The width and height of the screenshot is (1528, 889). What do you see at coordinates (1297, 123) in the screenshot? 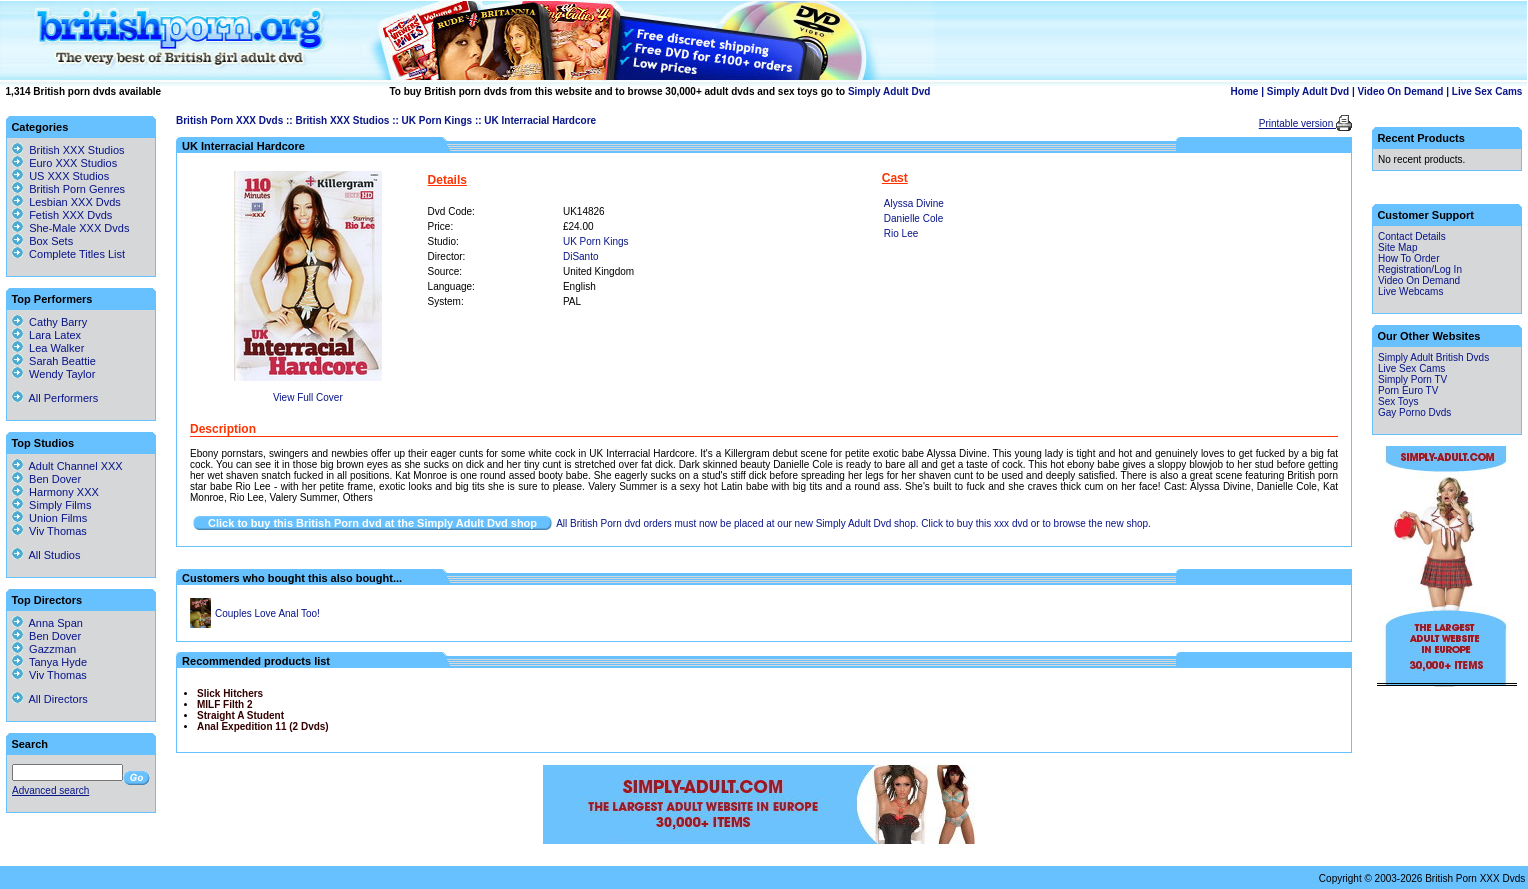
I see `Printable version` at bounding box center [1297, 123].